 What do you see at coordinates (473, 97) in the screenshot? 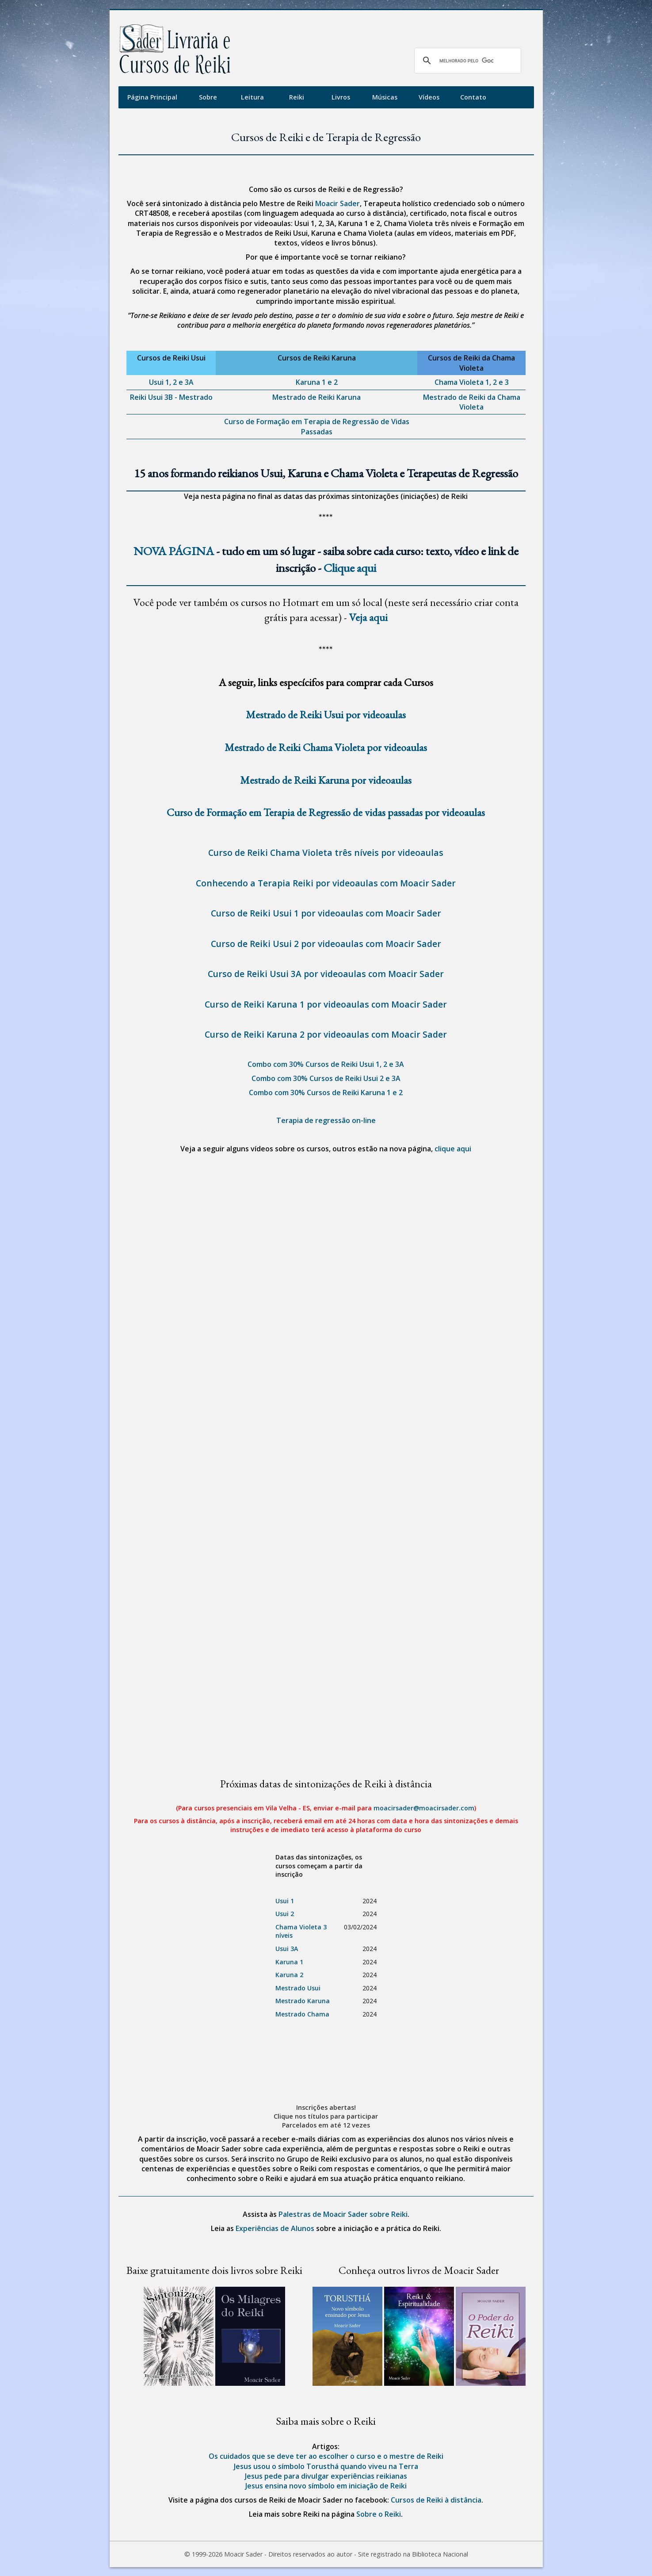
I see `Contato` at bounding box center [473, 97].